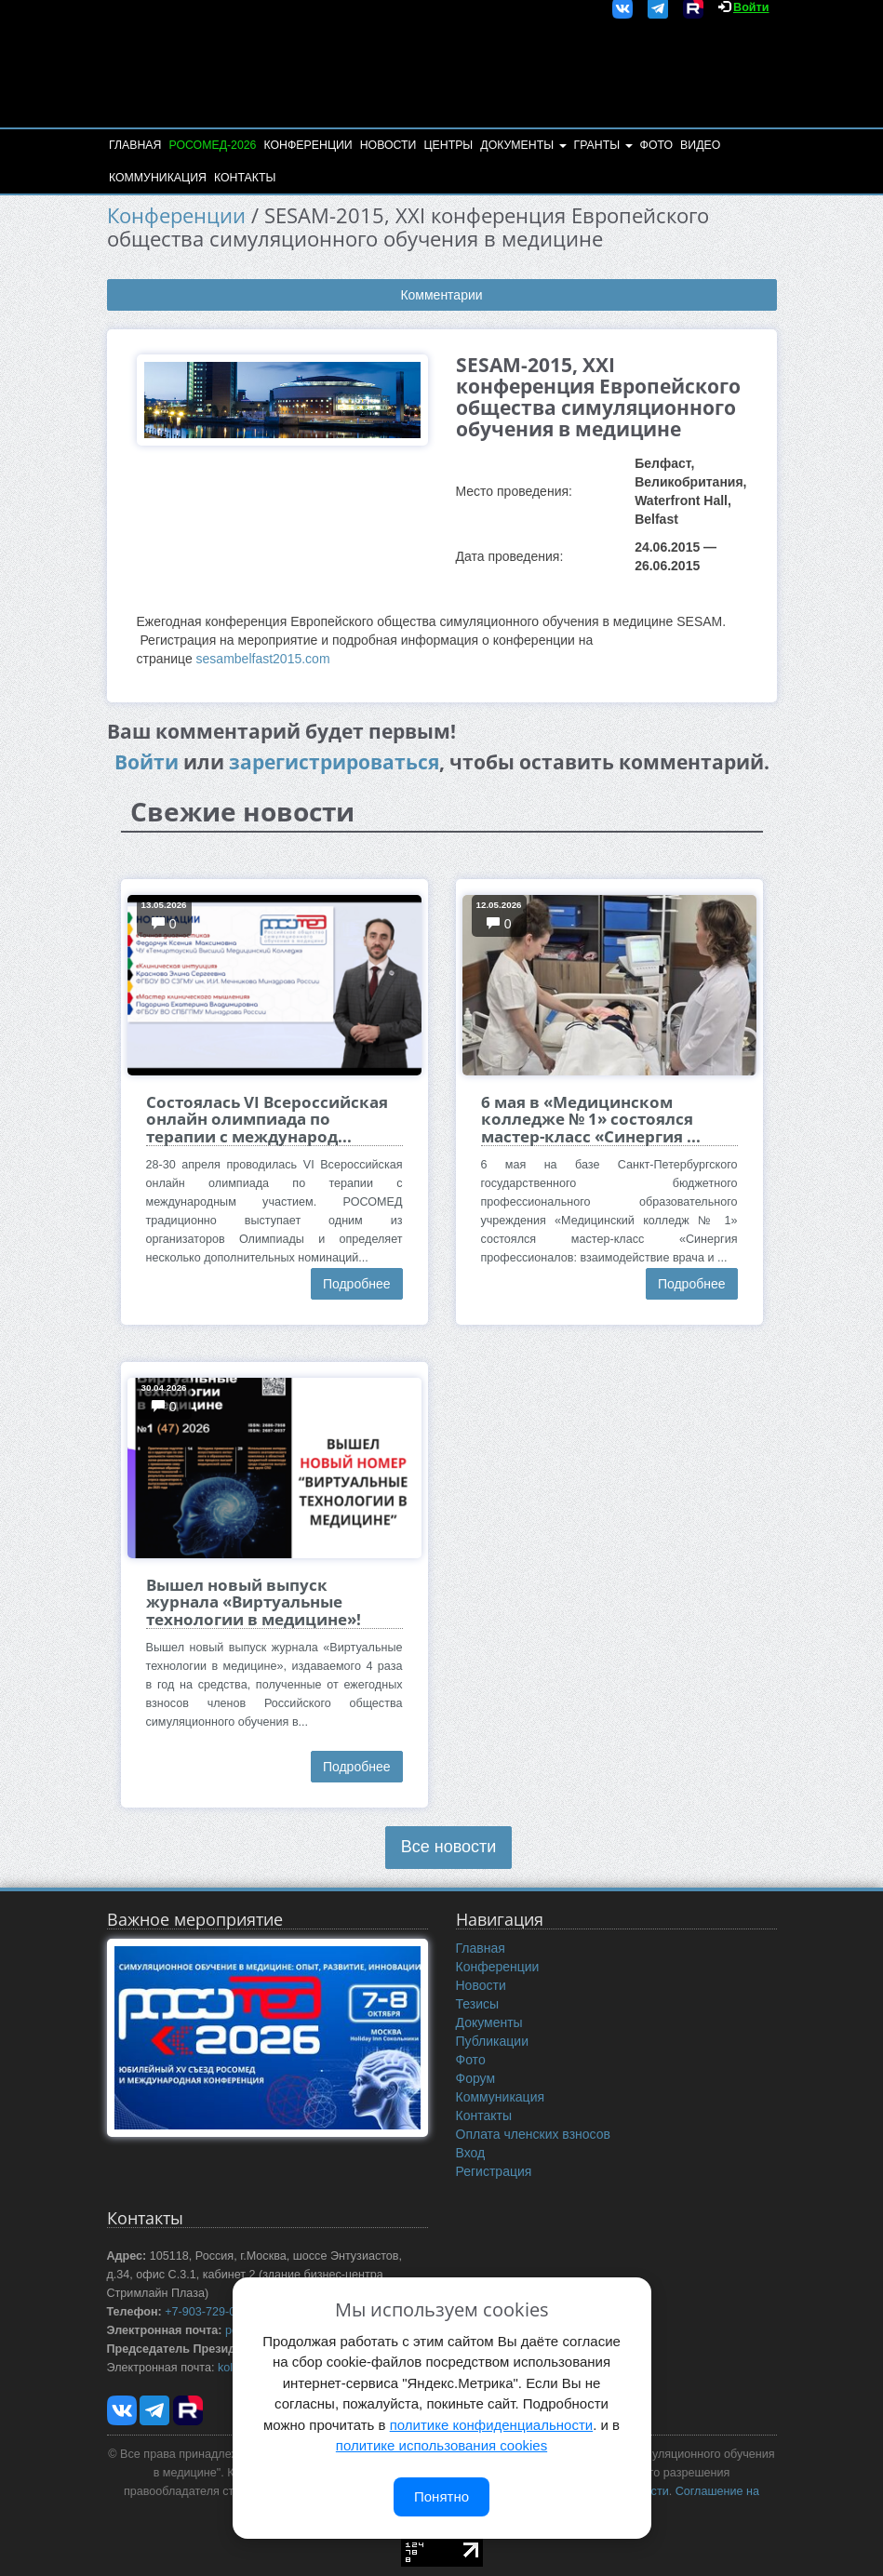  I want to click on Контакты, so click(244, 177).